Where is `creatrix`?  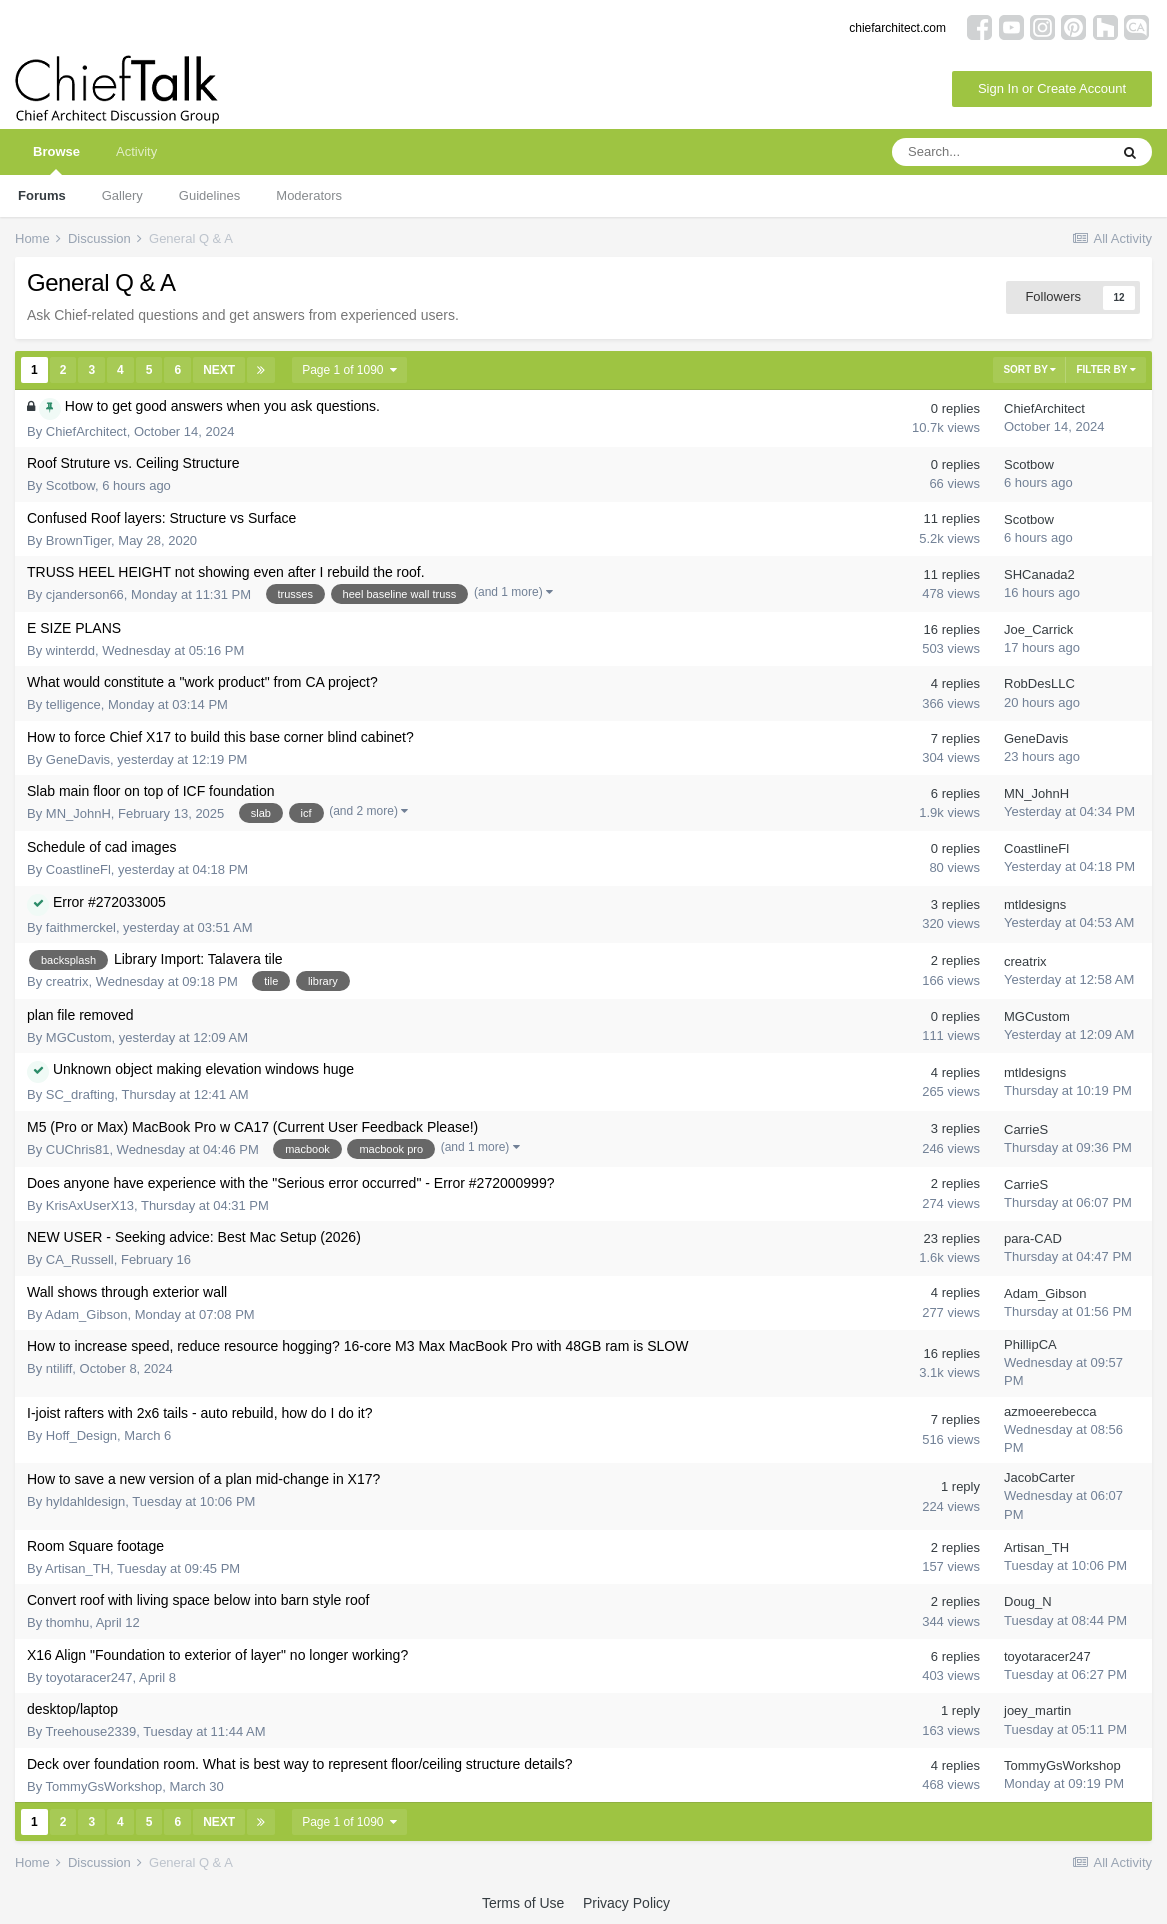
creatrix is located at coordinates (67, 981).